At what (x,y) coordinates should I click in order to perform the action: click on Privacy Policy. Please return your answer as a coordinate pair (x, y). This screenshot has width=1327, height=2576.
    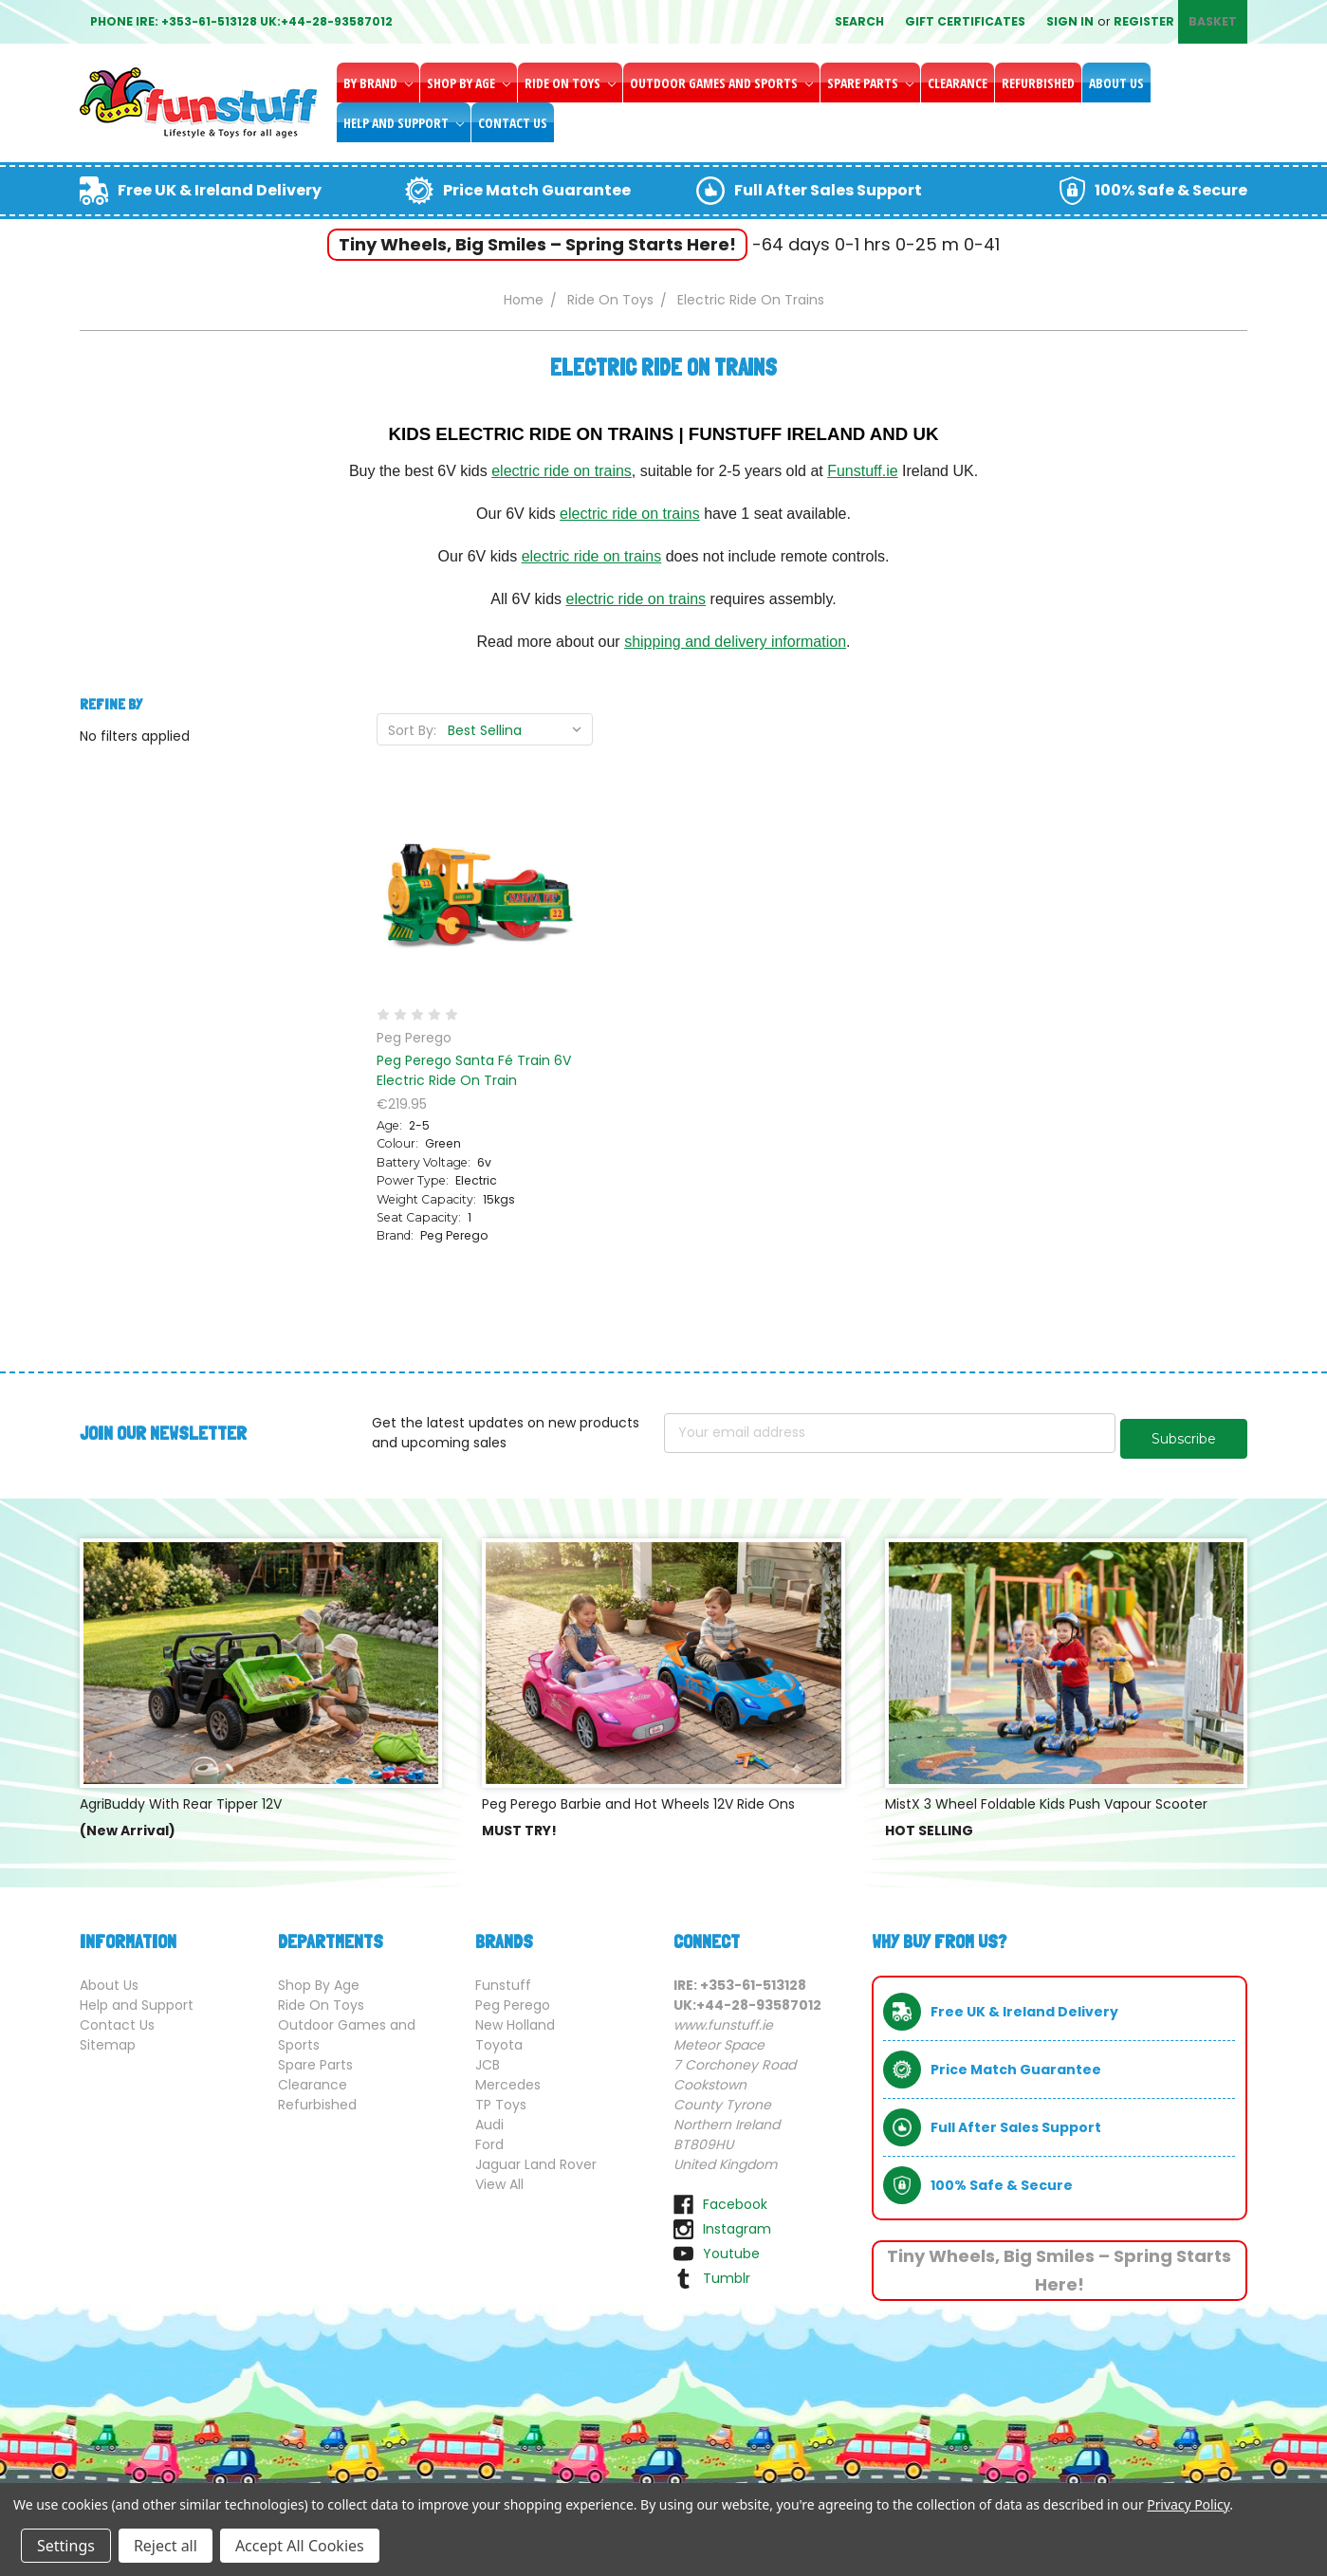
    Looking at the image, I should click on (1188, 2504).